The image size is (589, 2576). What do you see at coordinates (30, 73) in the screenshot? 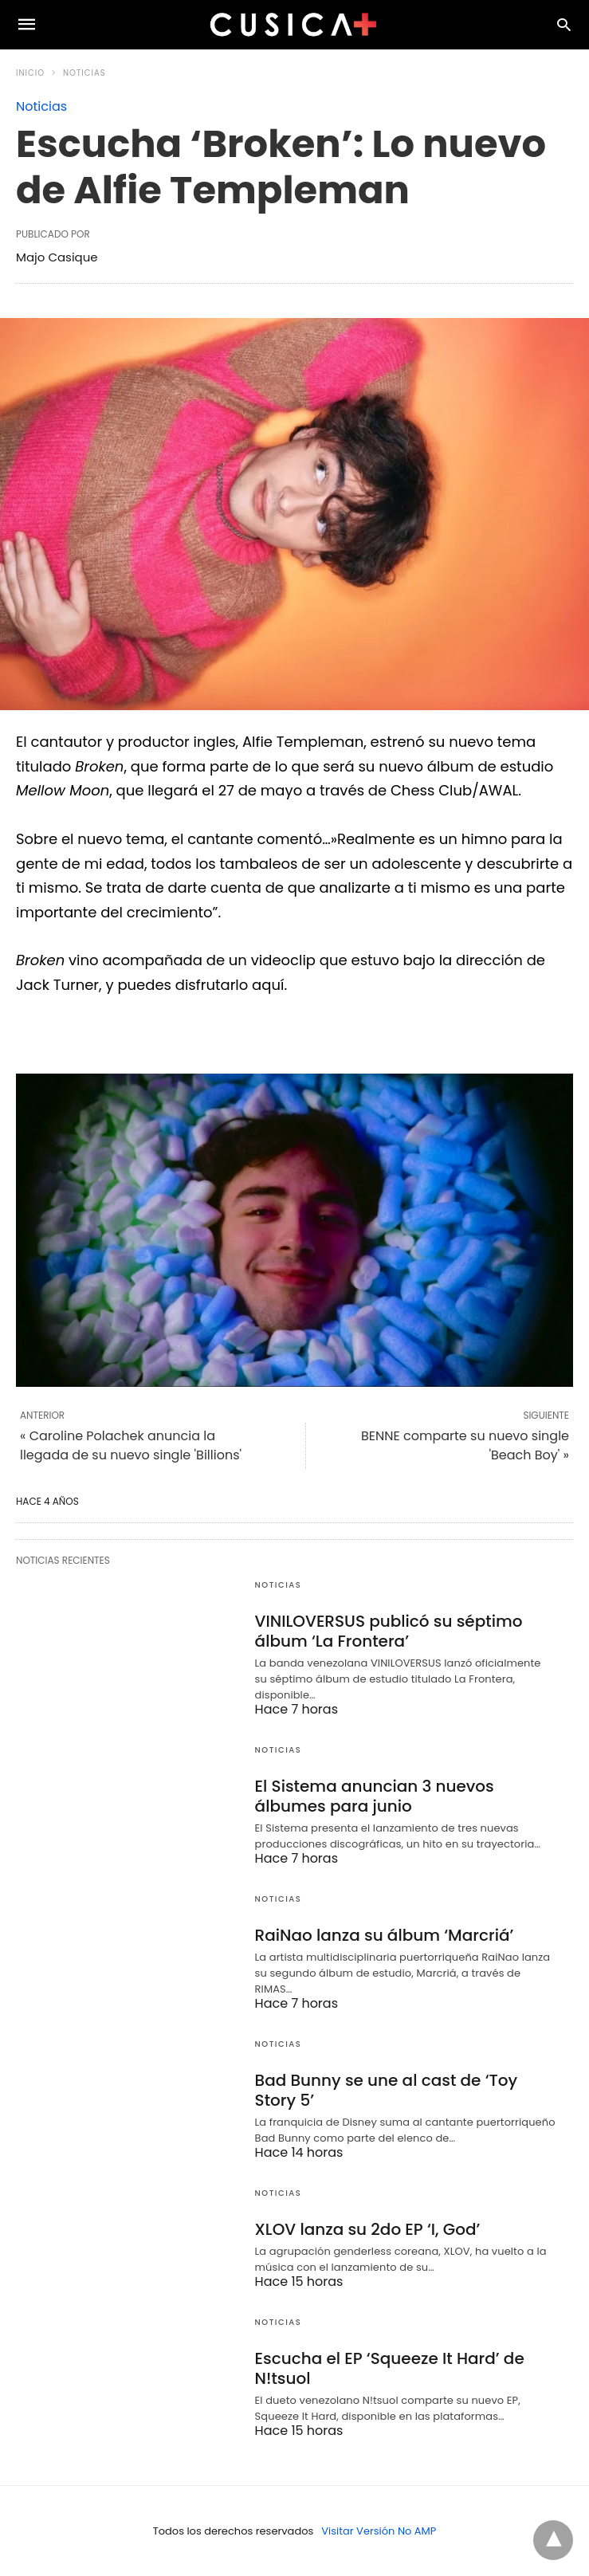
I see `Inicio` at bounding box center [30, 73].